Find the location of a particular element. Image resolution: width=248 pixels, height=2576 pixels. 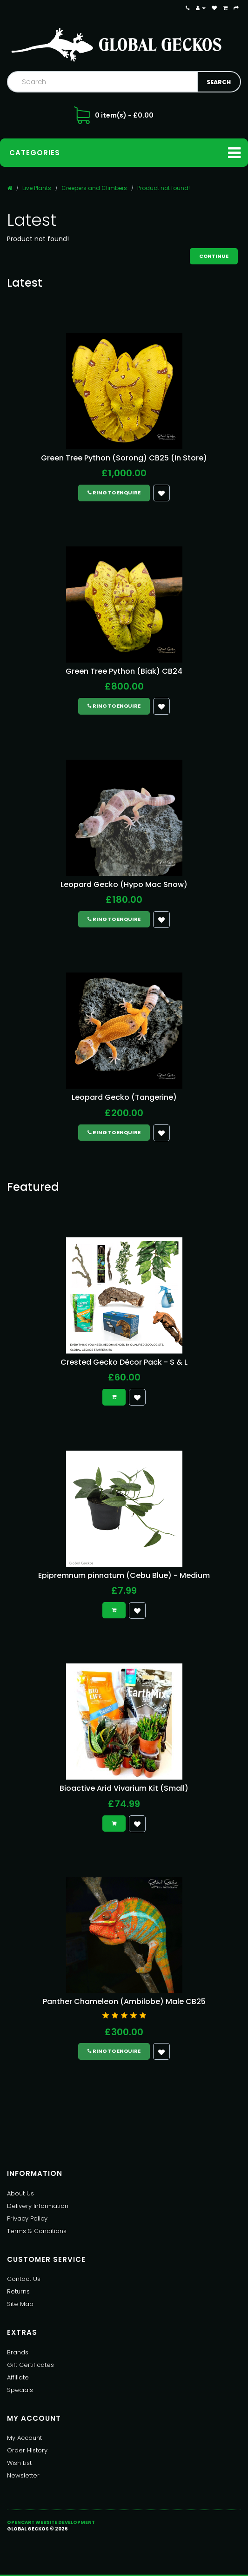

Creepers and Climbers is located at coordinates (94, 188).